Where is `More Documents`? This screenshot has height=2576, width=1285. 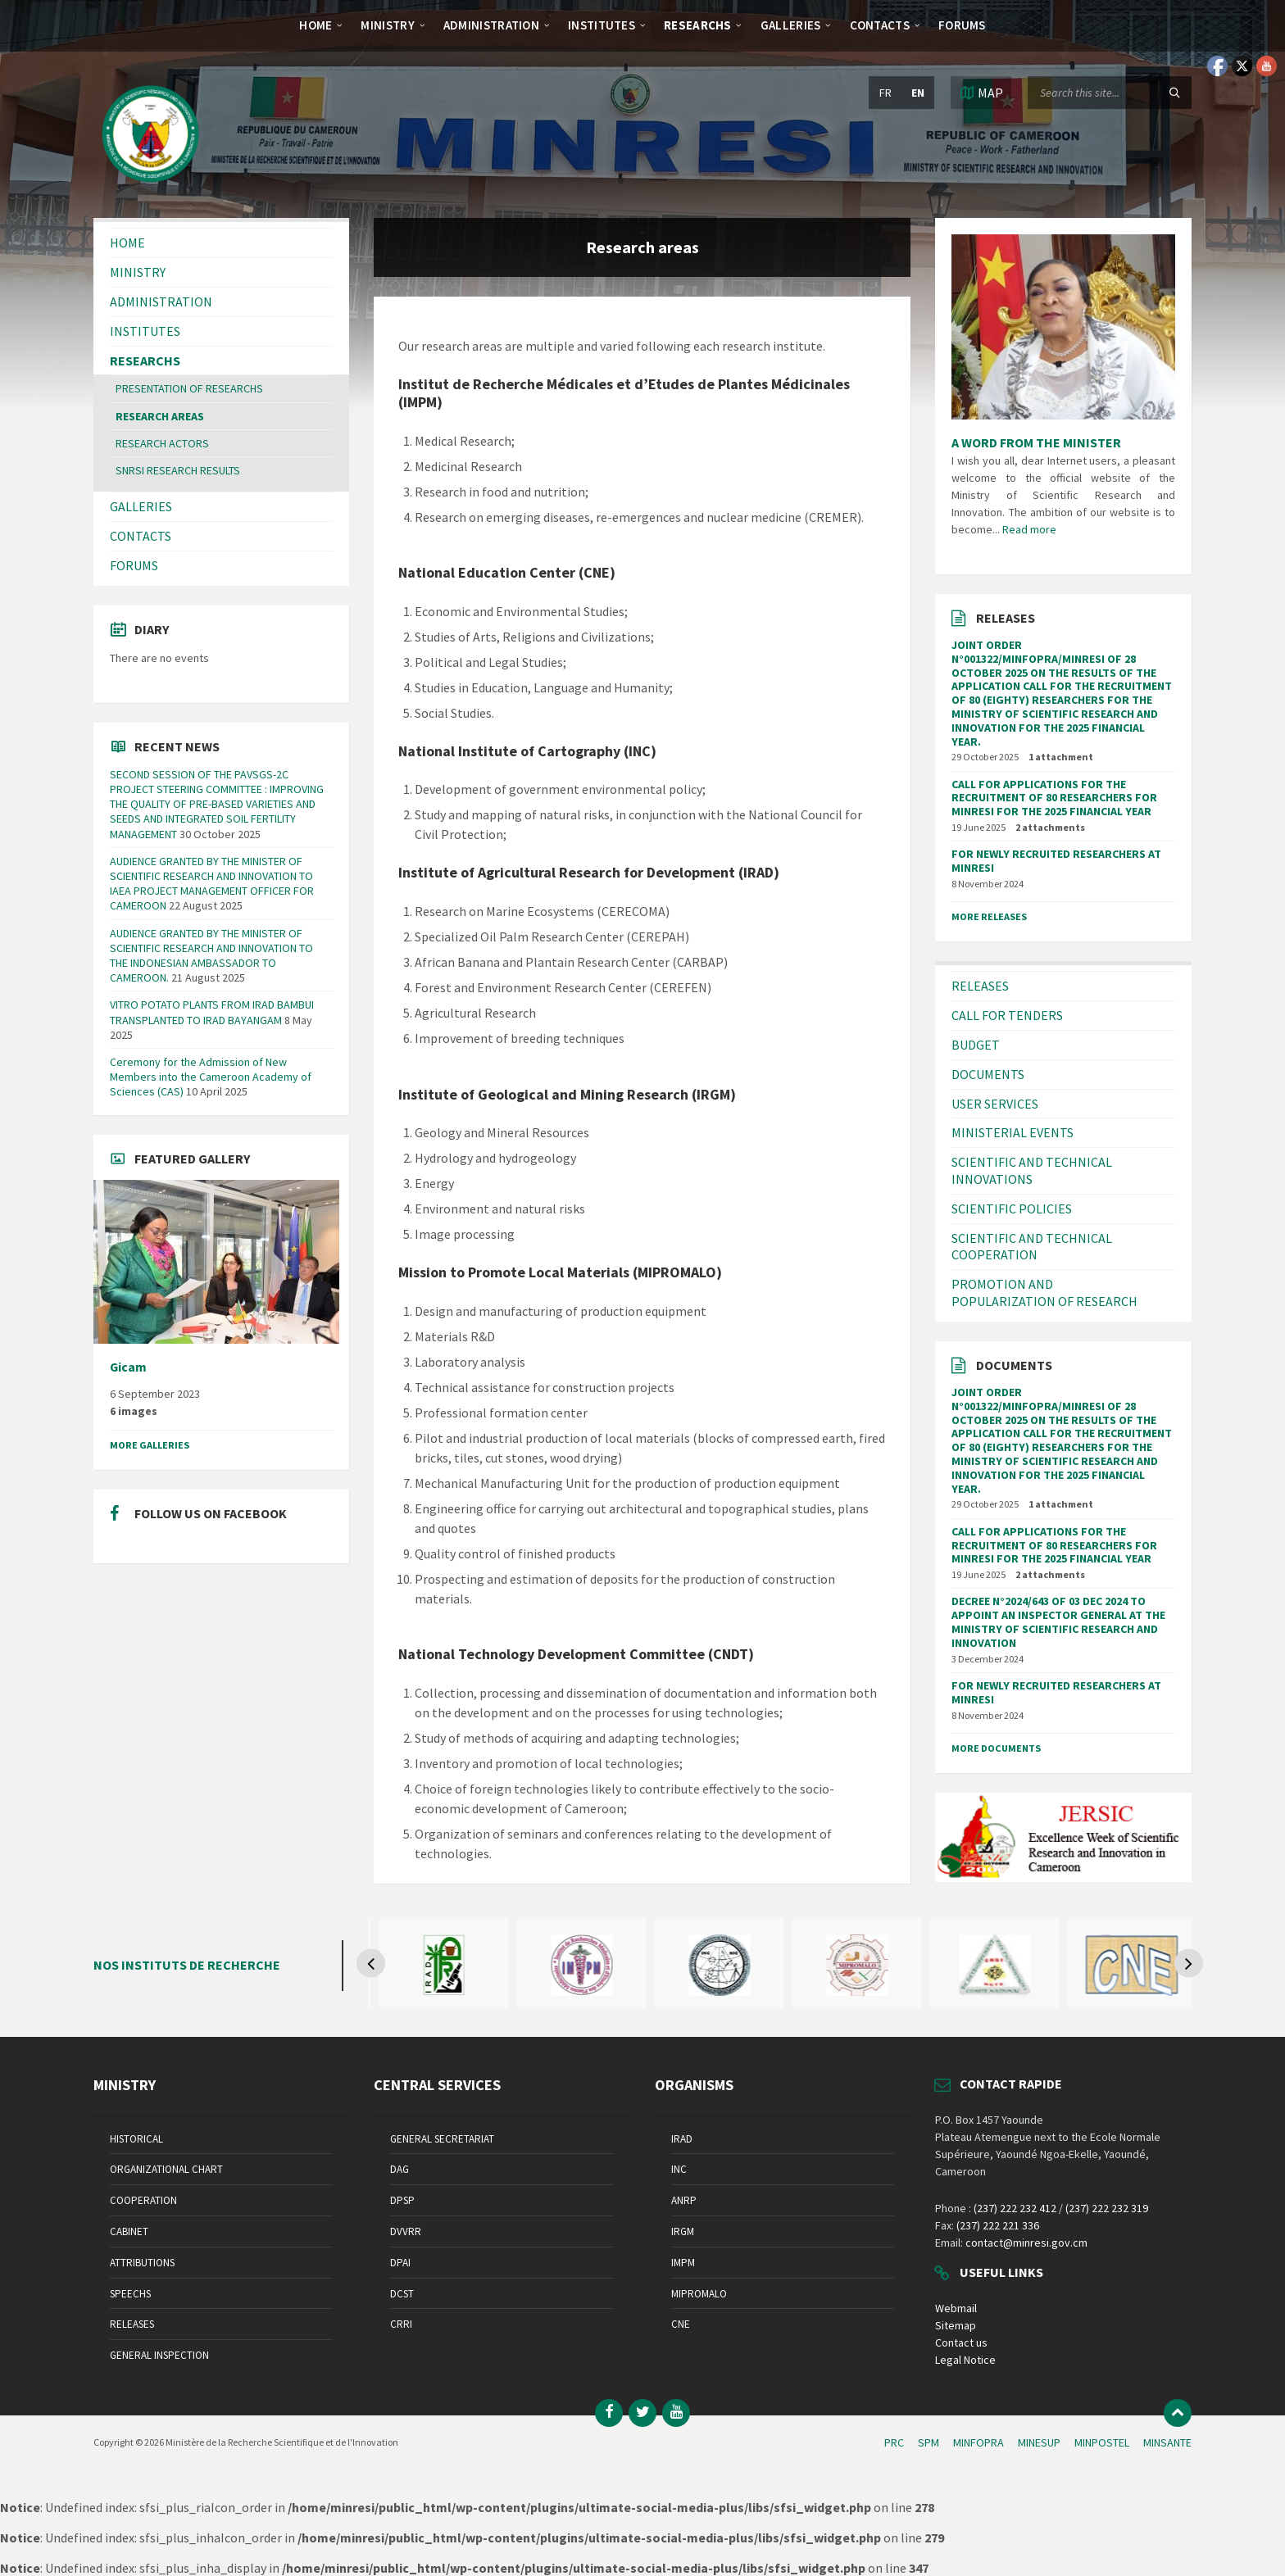
More Documents is located at coordinates (996, 1748).